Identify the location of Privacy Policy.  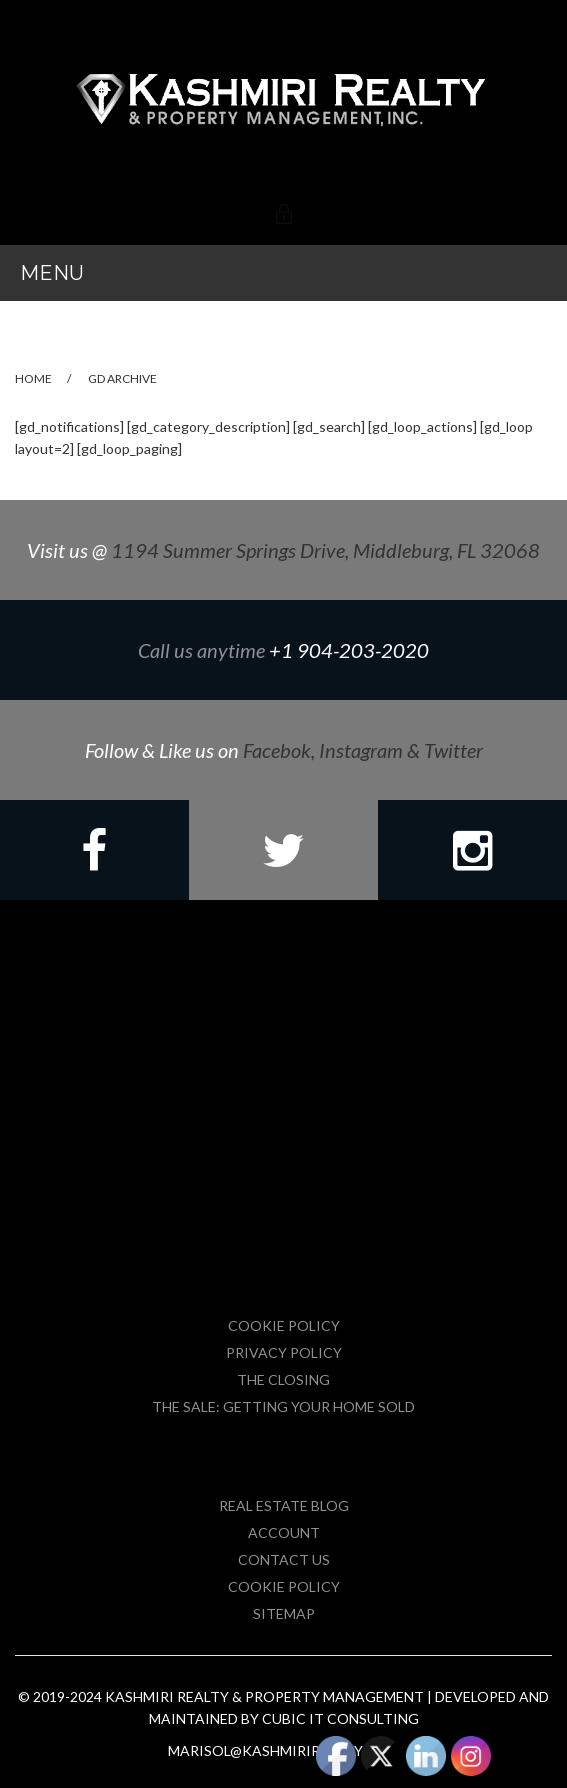
(284, 1352).